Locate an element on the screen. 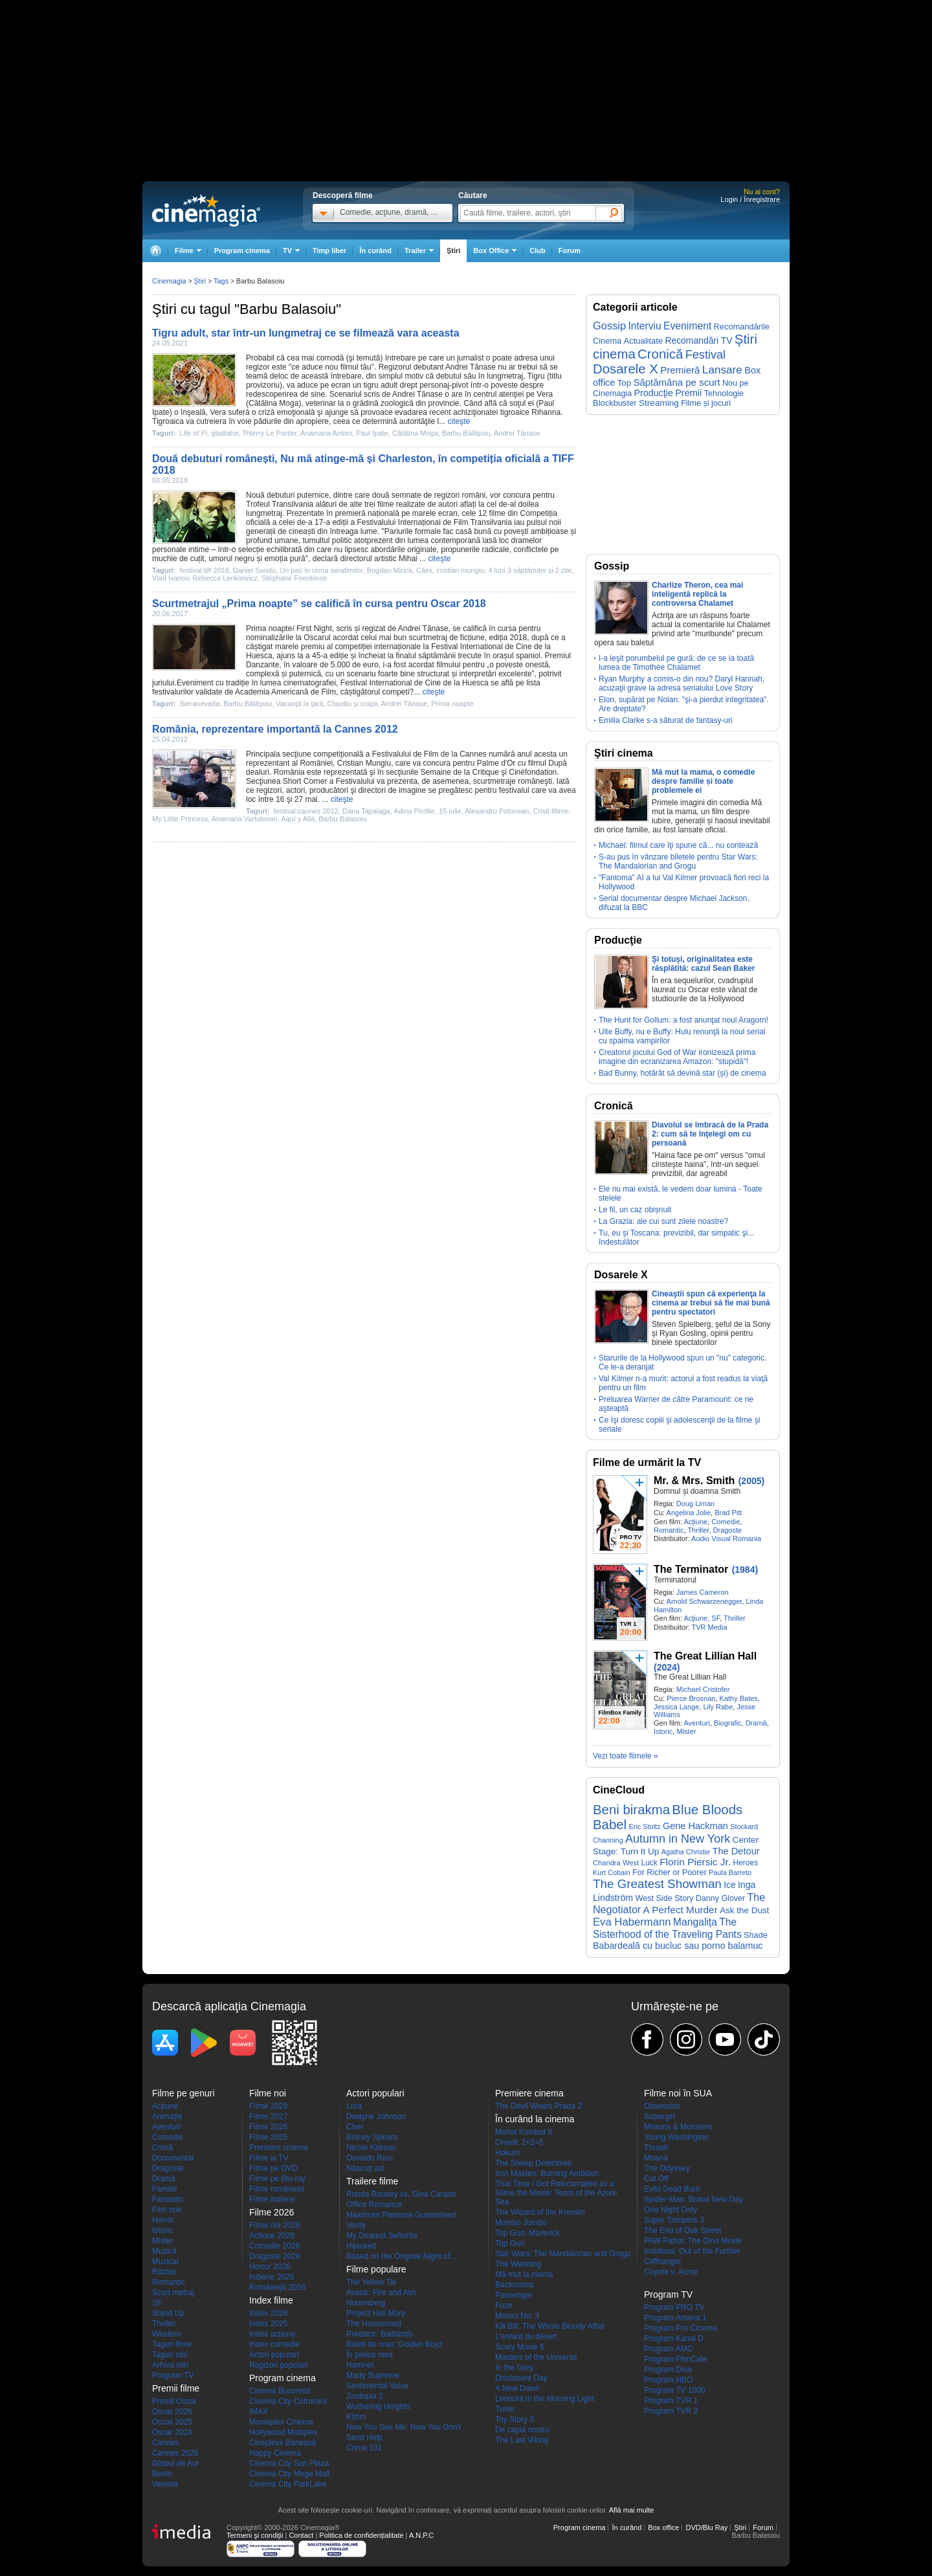  Ask the Dust is located at coordinates (744, 1910).